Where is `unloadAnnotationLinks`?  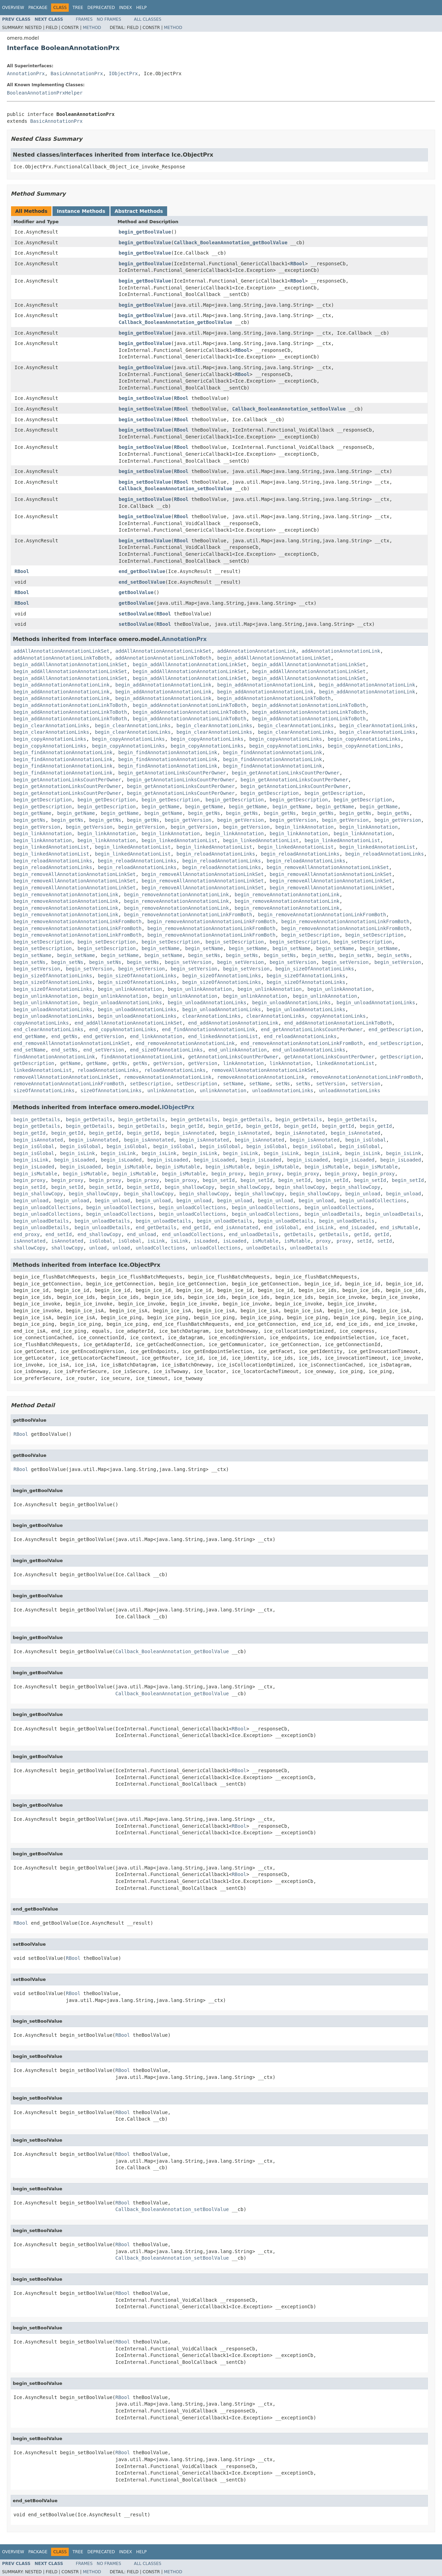
unloadAnnotationLinks is located at coordinates (282, 1090).